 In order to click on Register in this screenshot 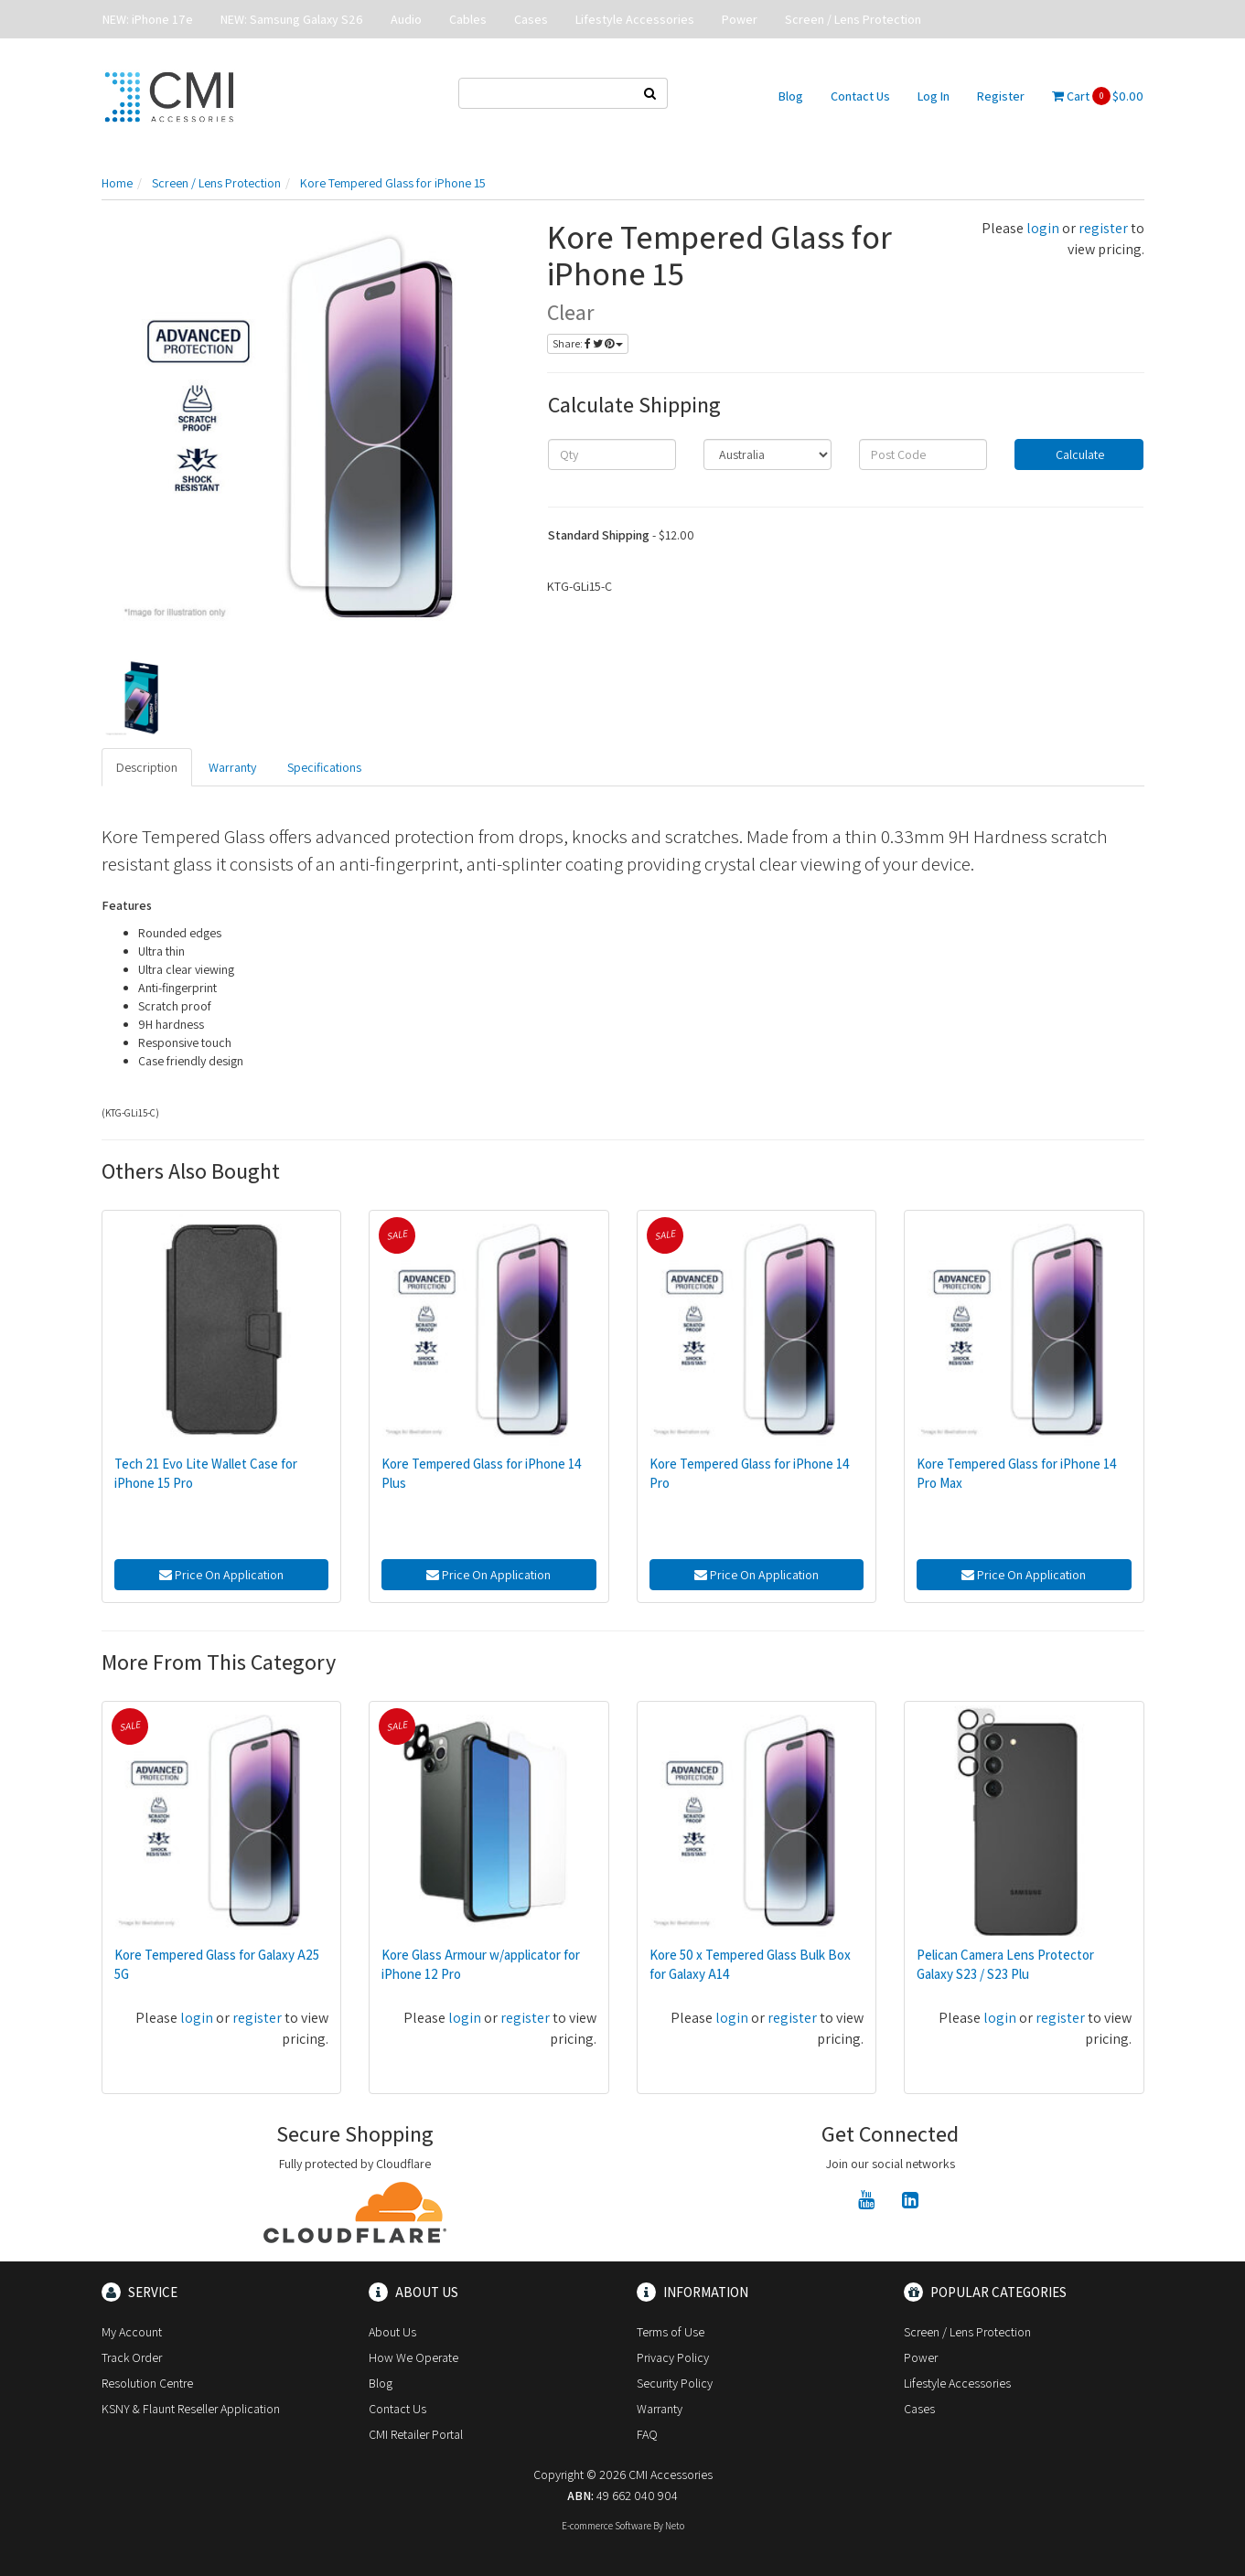, I will do `click(1001, 96)`.